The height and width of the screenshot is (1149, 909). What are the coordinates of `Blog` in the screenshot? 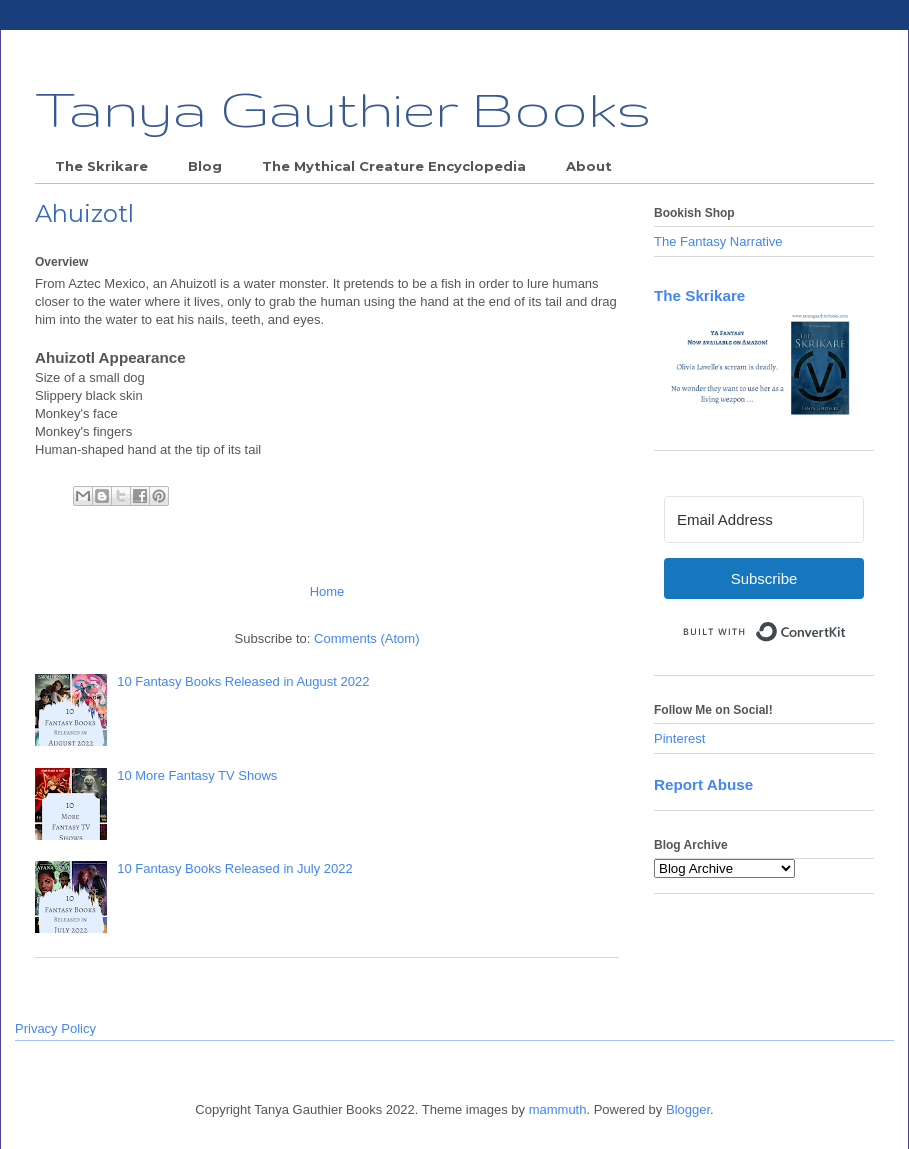 It's located at (205, 166).